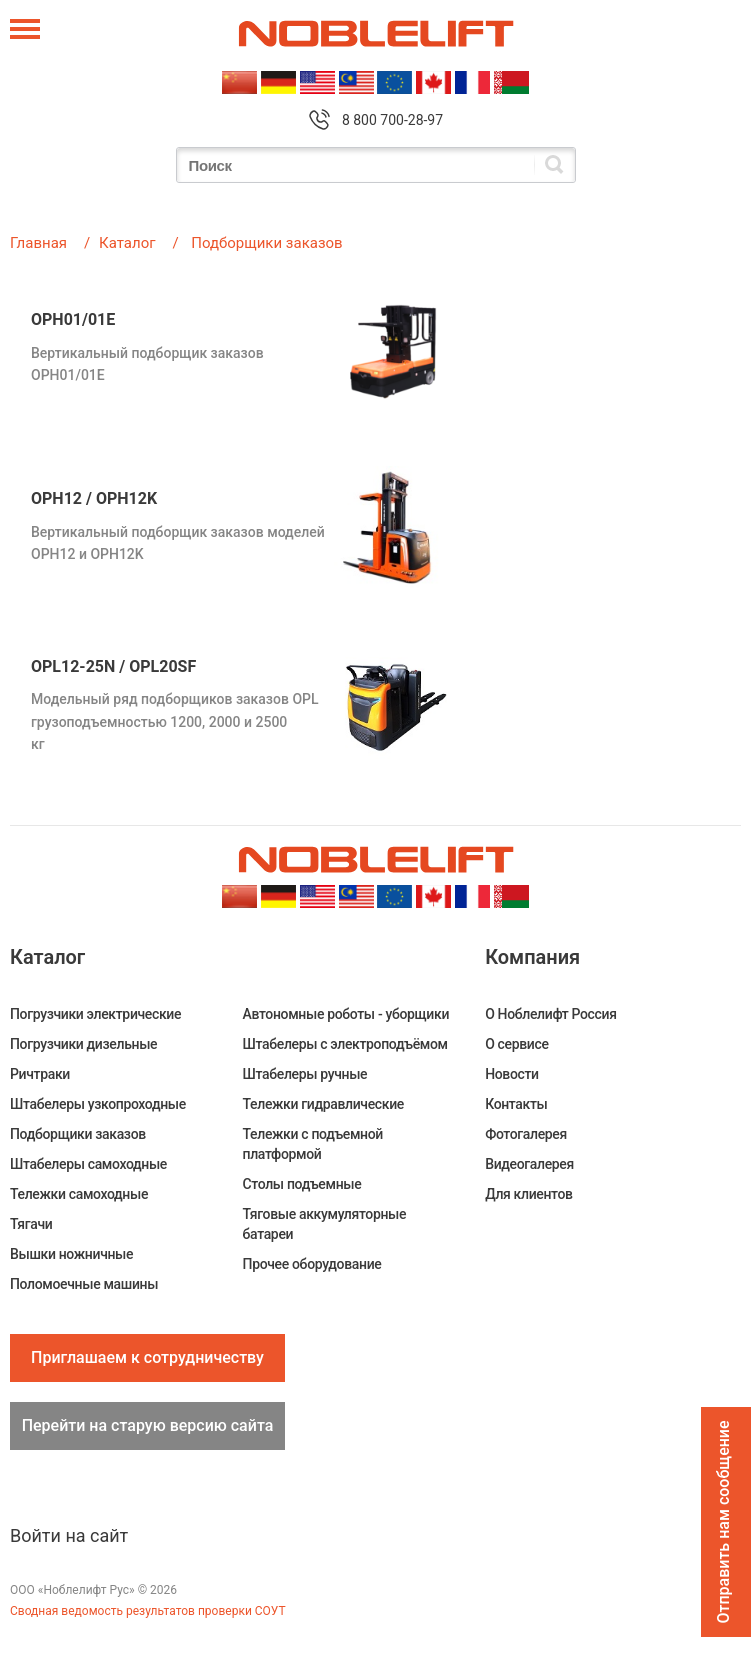  What do you see at coordinates (526, 1134) in the screenshot?
I see `Фотогалерея` at bounding box center [526, 1134].